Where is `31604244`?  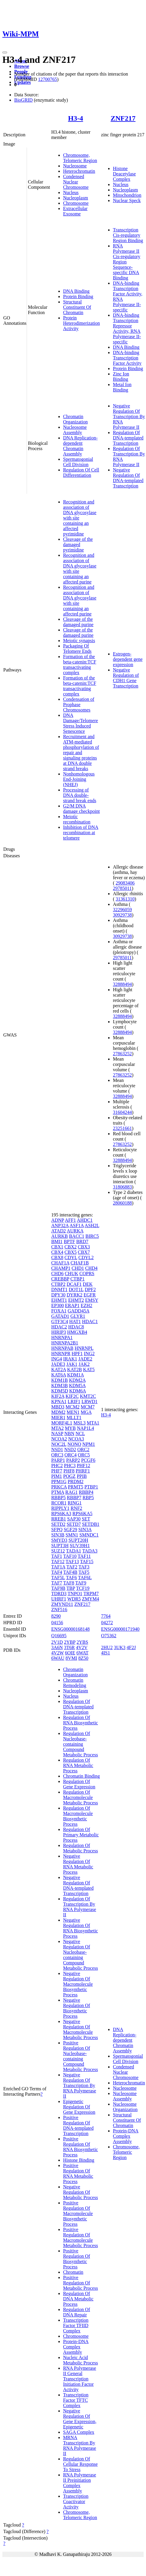
31604244 is located at coordinates (122, 1112).